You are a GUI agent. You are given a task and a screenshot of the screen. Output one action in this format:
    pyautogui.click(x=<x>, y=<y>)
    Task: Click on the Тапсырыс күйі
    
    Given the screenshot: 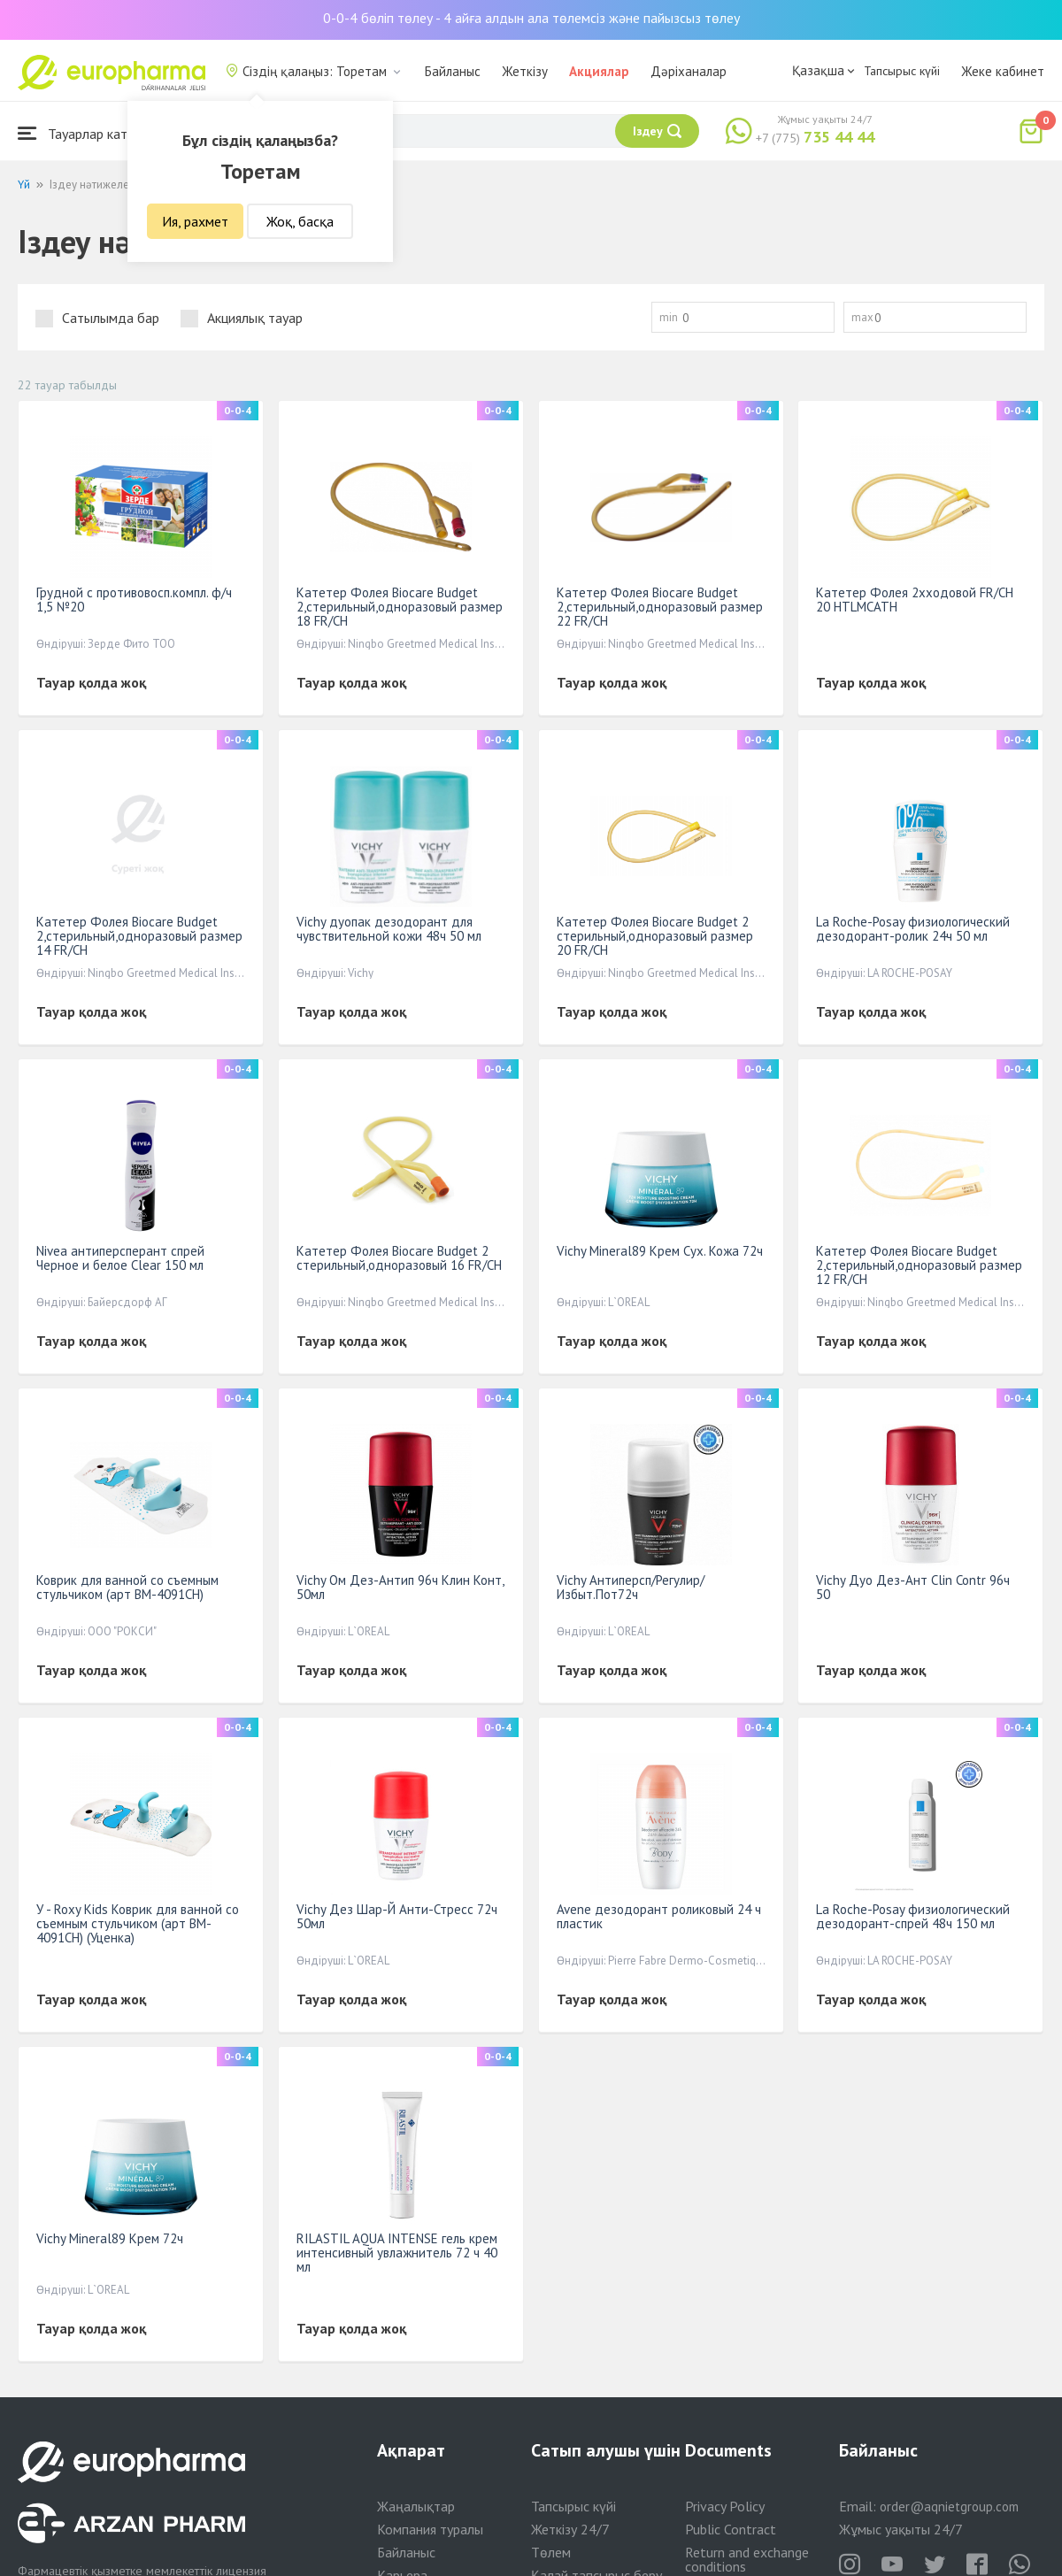 What is the action you would take?
    pyautogui.click(x=902, y=71)
    